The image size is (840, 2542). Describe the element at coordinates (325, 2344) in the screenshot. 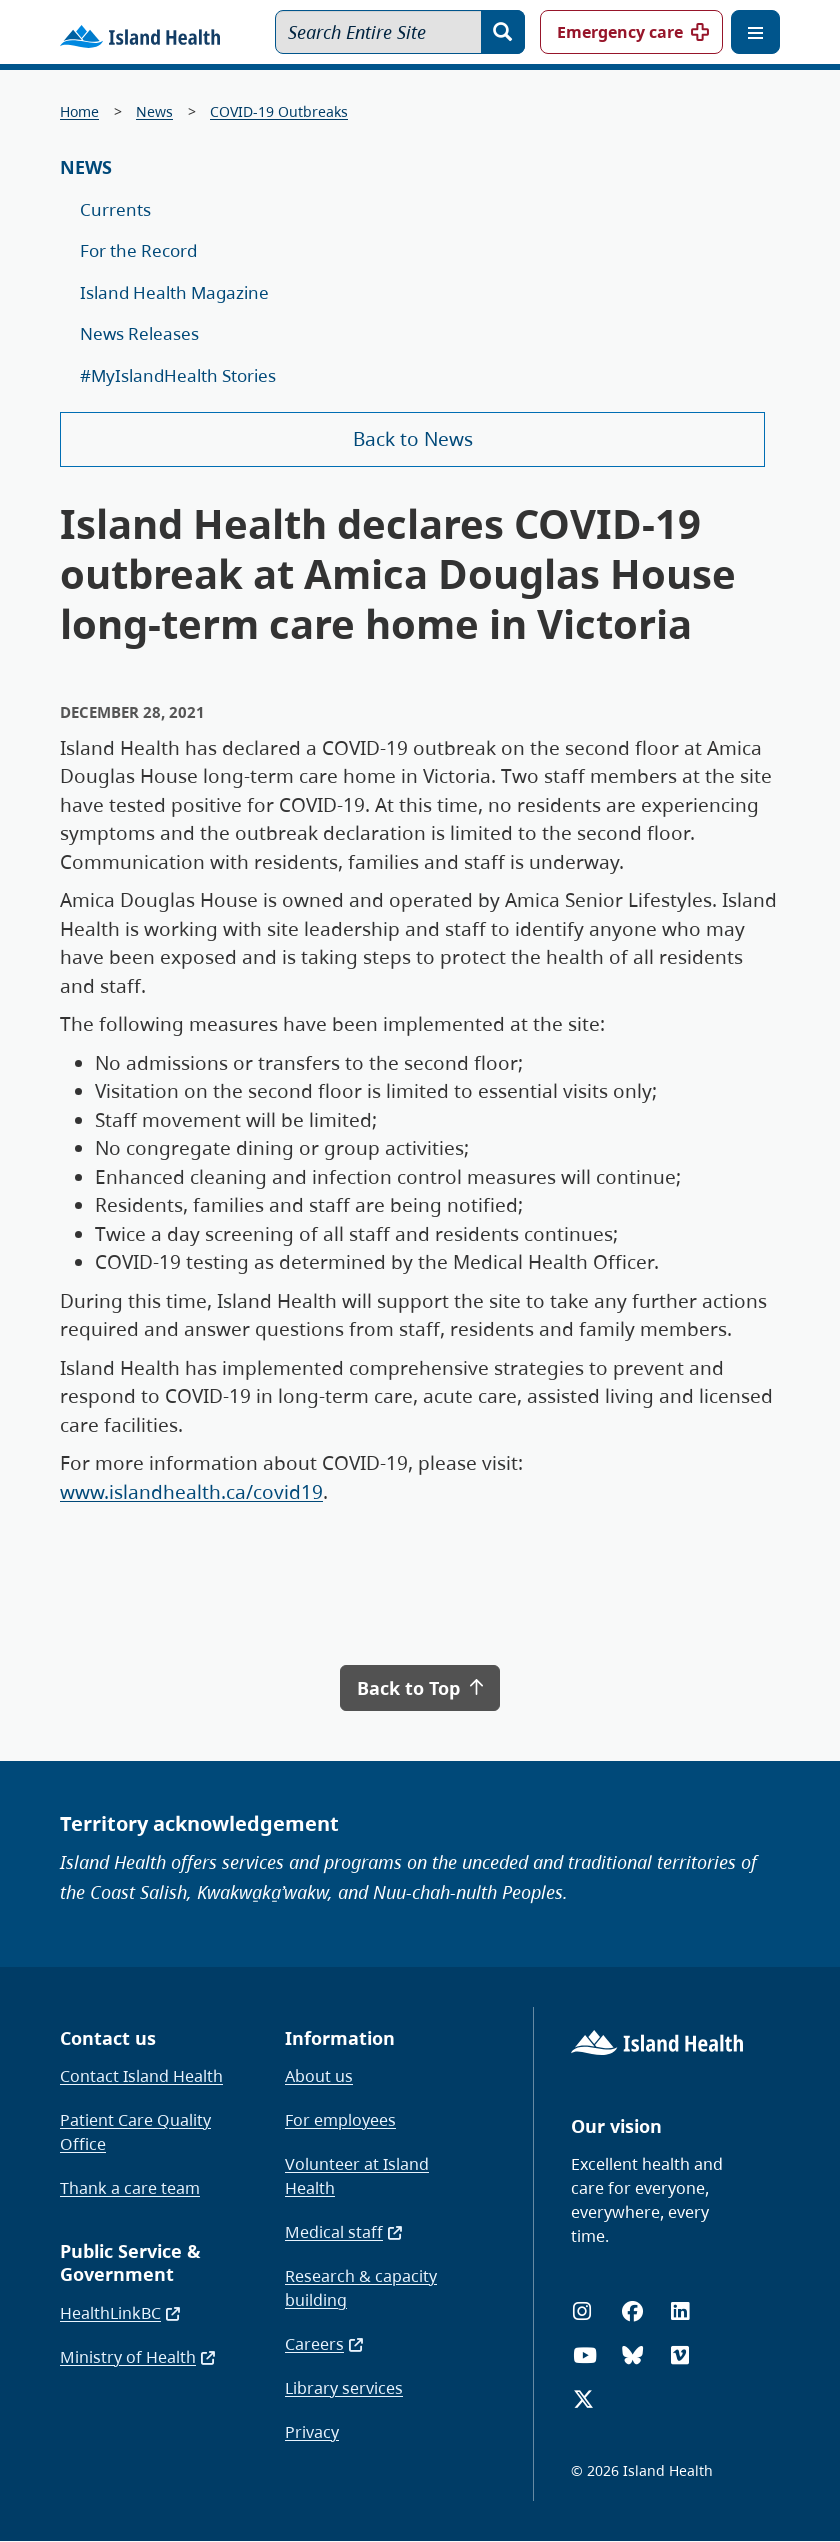

I see `Careers` at that location.